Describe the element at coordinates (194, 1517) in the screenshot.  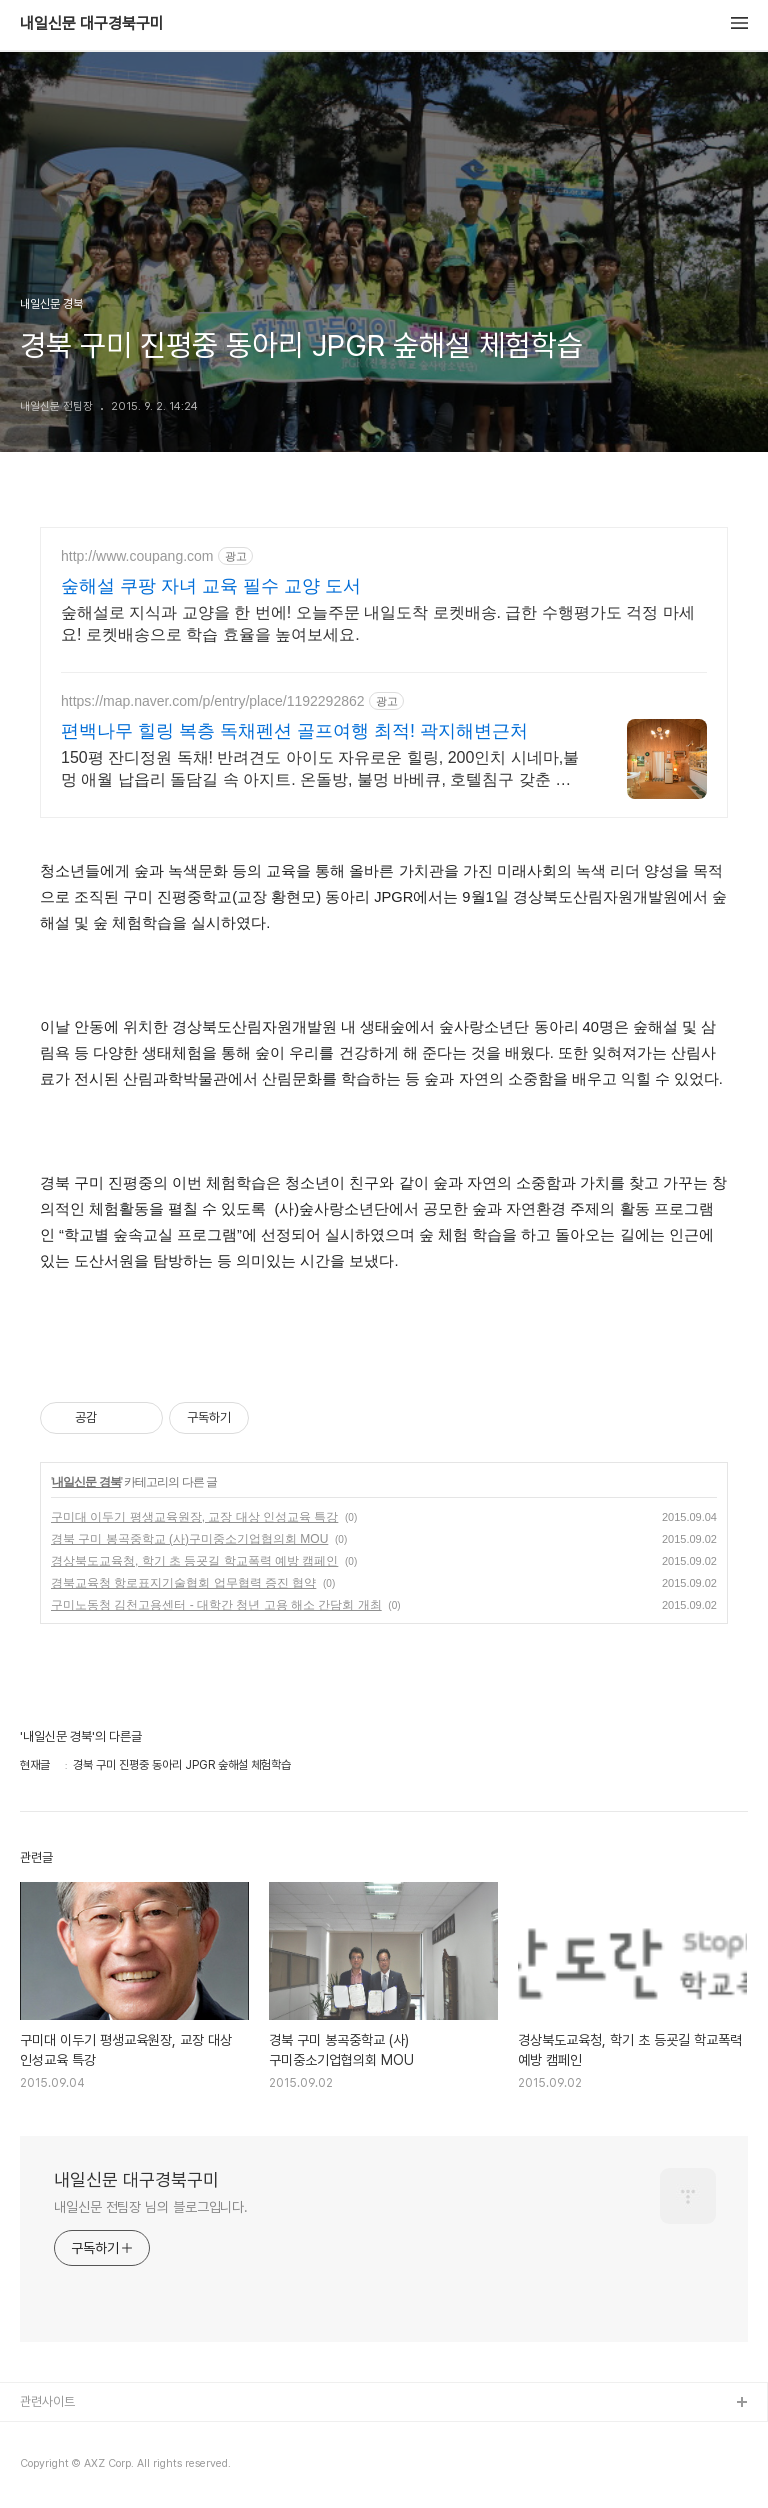
I see `구미대 이두기 평생교육원장, 교장 대상 인성교육 특강` at that location.